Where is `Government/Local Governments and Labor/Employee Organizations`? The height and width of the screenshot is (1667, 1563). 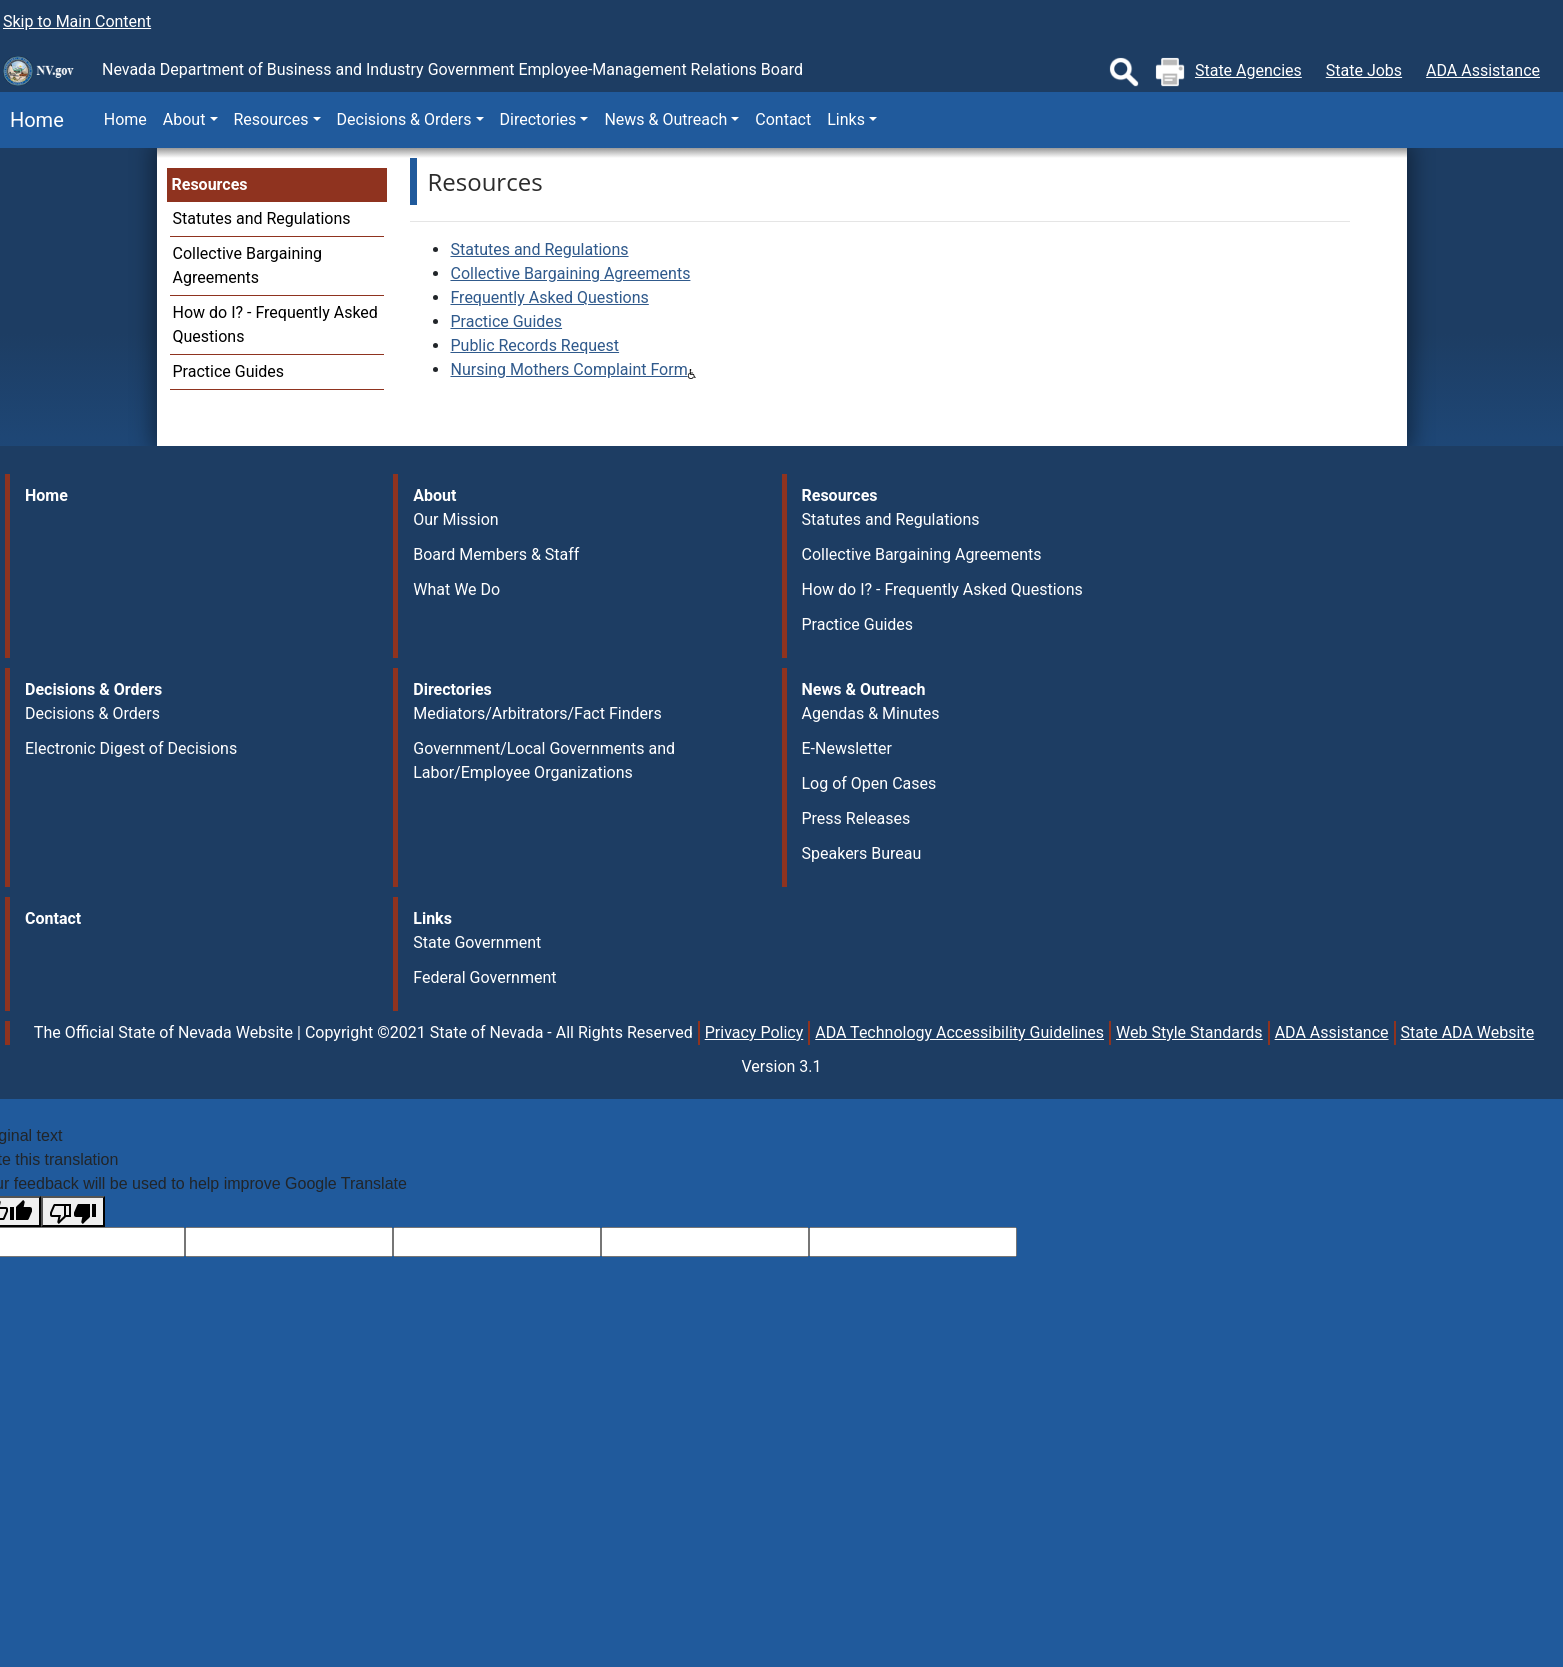
Government/Local Governments and Labor/Employee Organizations is located at coordinates (544, 760).